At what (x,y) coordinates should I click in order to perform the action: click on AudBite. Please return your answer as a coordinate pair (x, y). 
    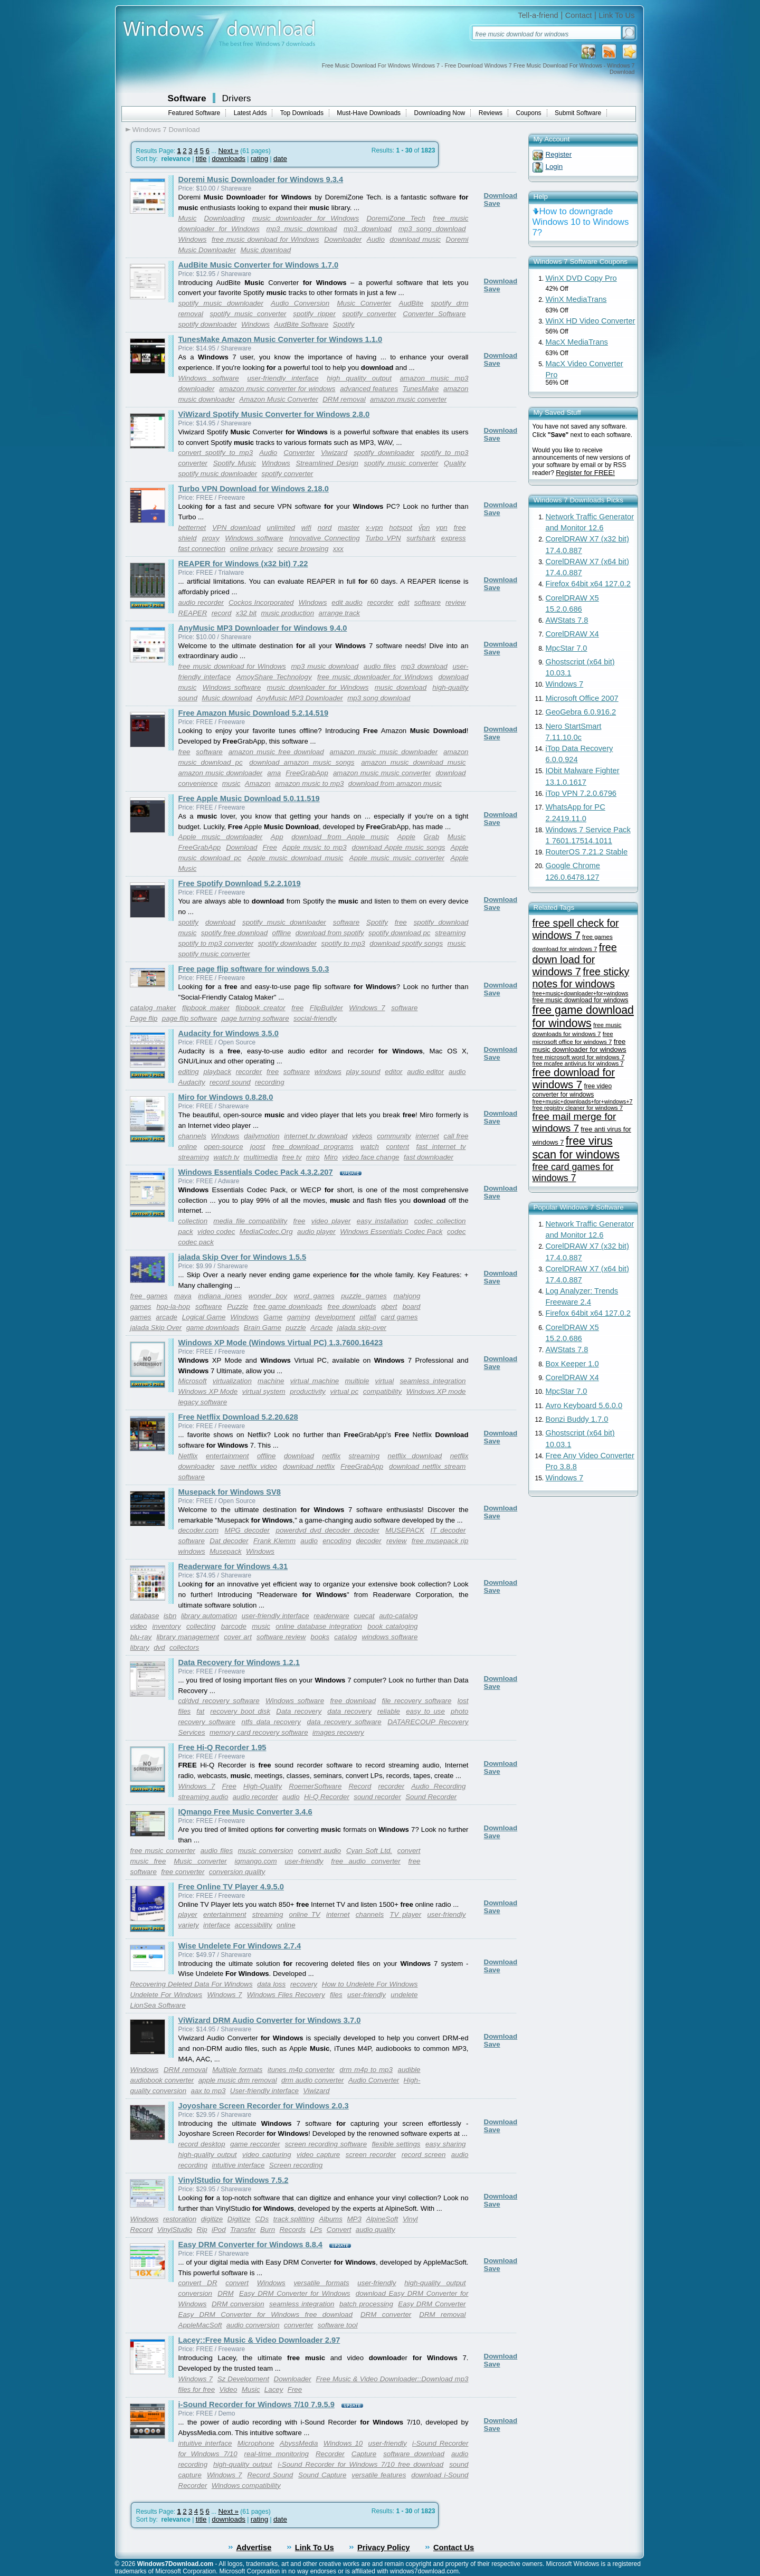
    Looking at the image, I should click on (411, 303).